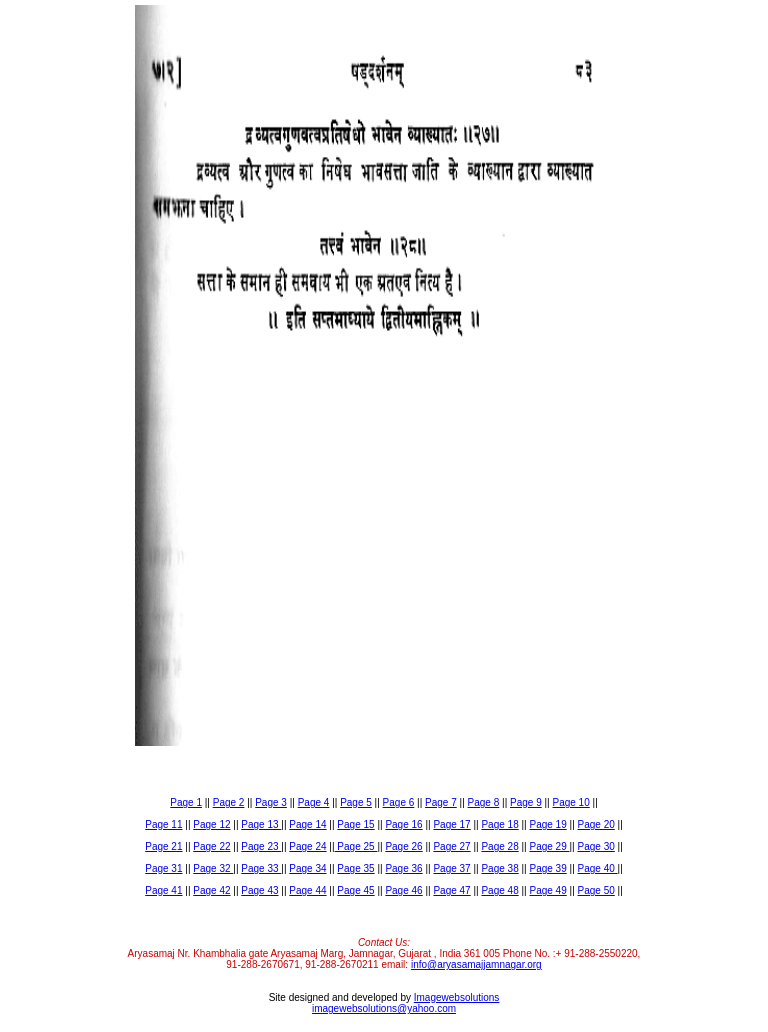  What do you see at coordinates (271, 802) in the screenshot?
I see `Page 3` at bounding box center [271, 802].